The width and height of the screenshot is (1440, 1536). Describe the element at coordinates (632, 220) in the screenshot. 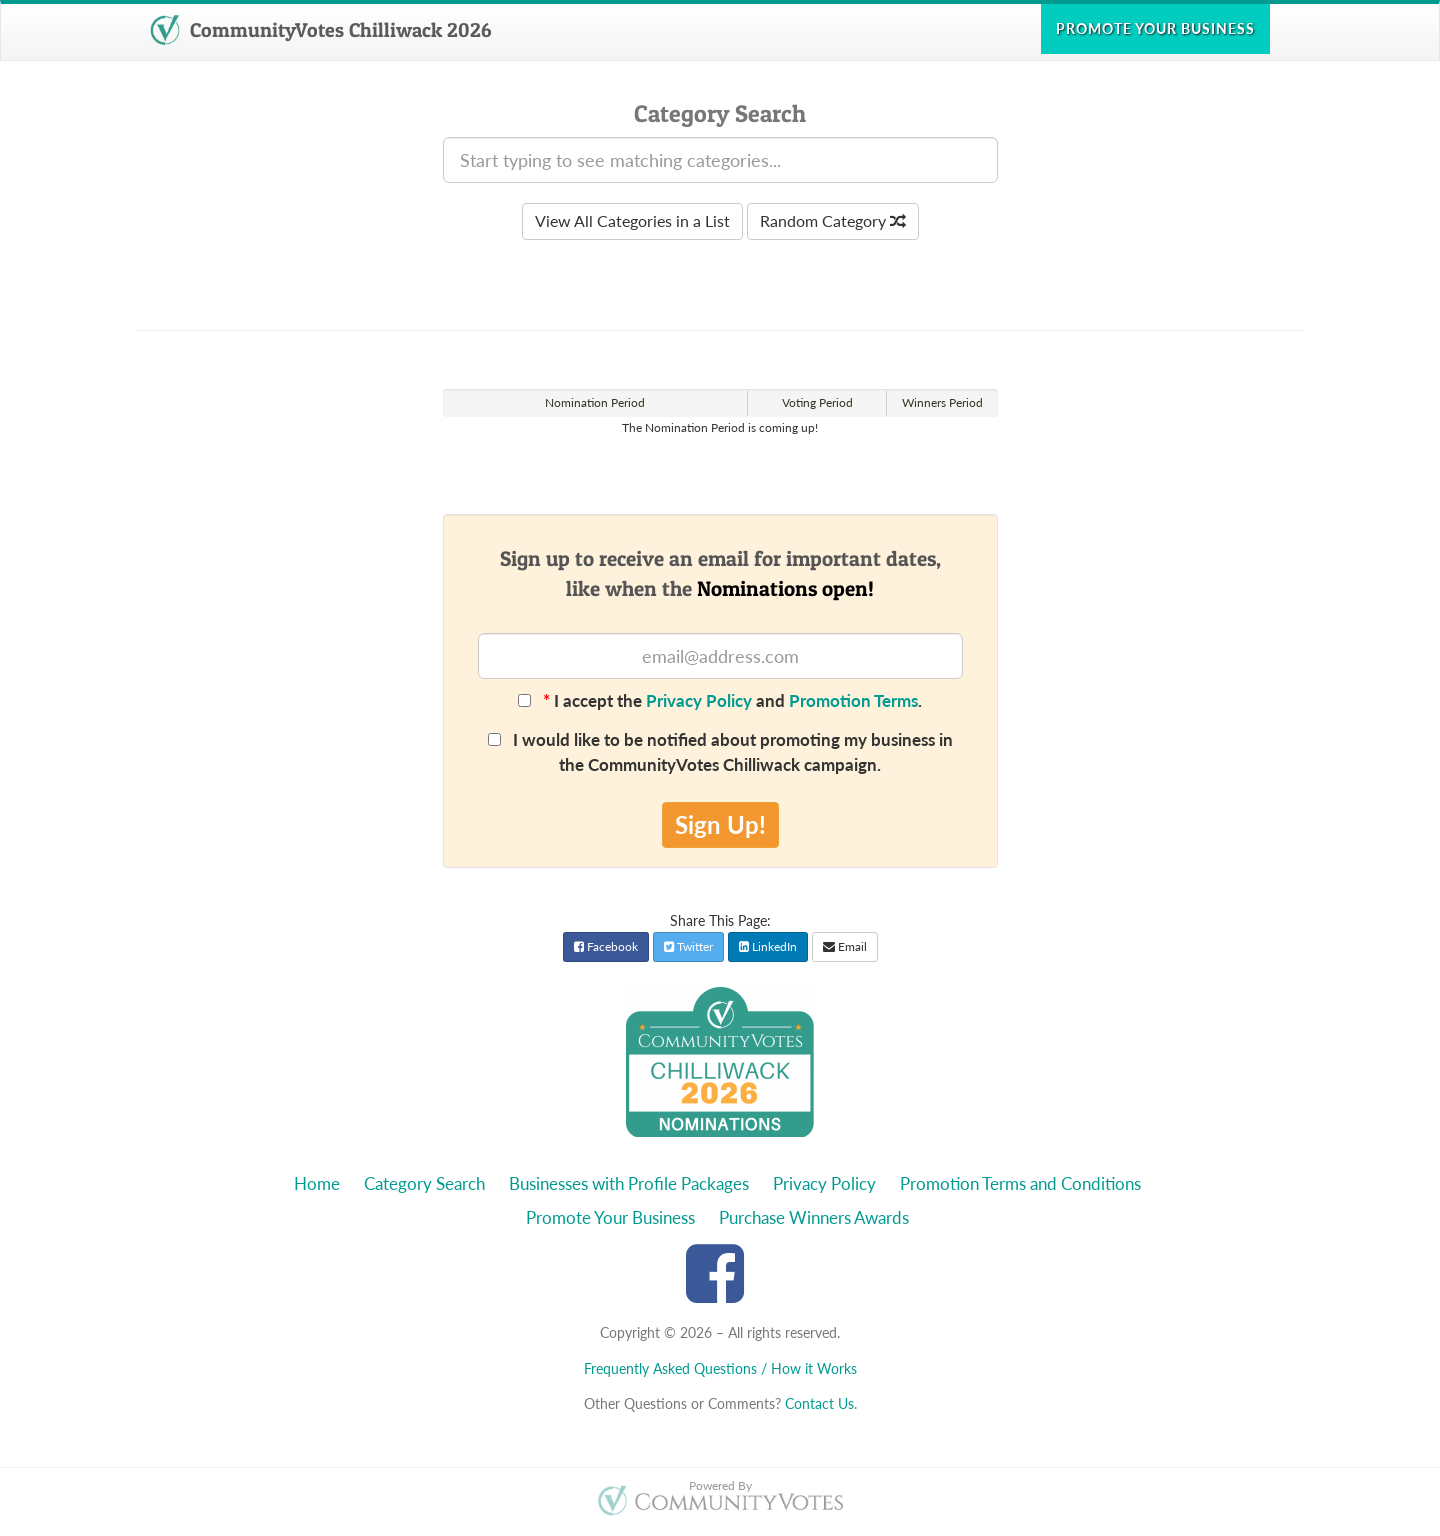

I see `View All Categories in a List` at that location.